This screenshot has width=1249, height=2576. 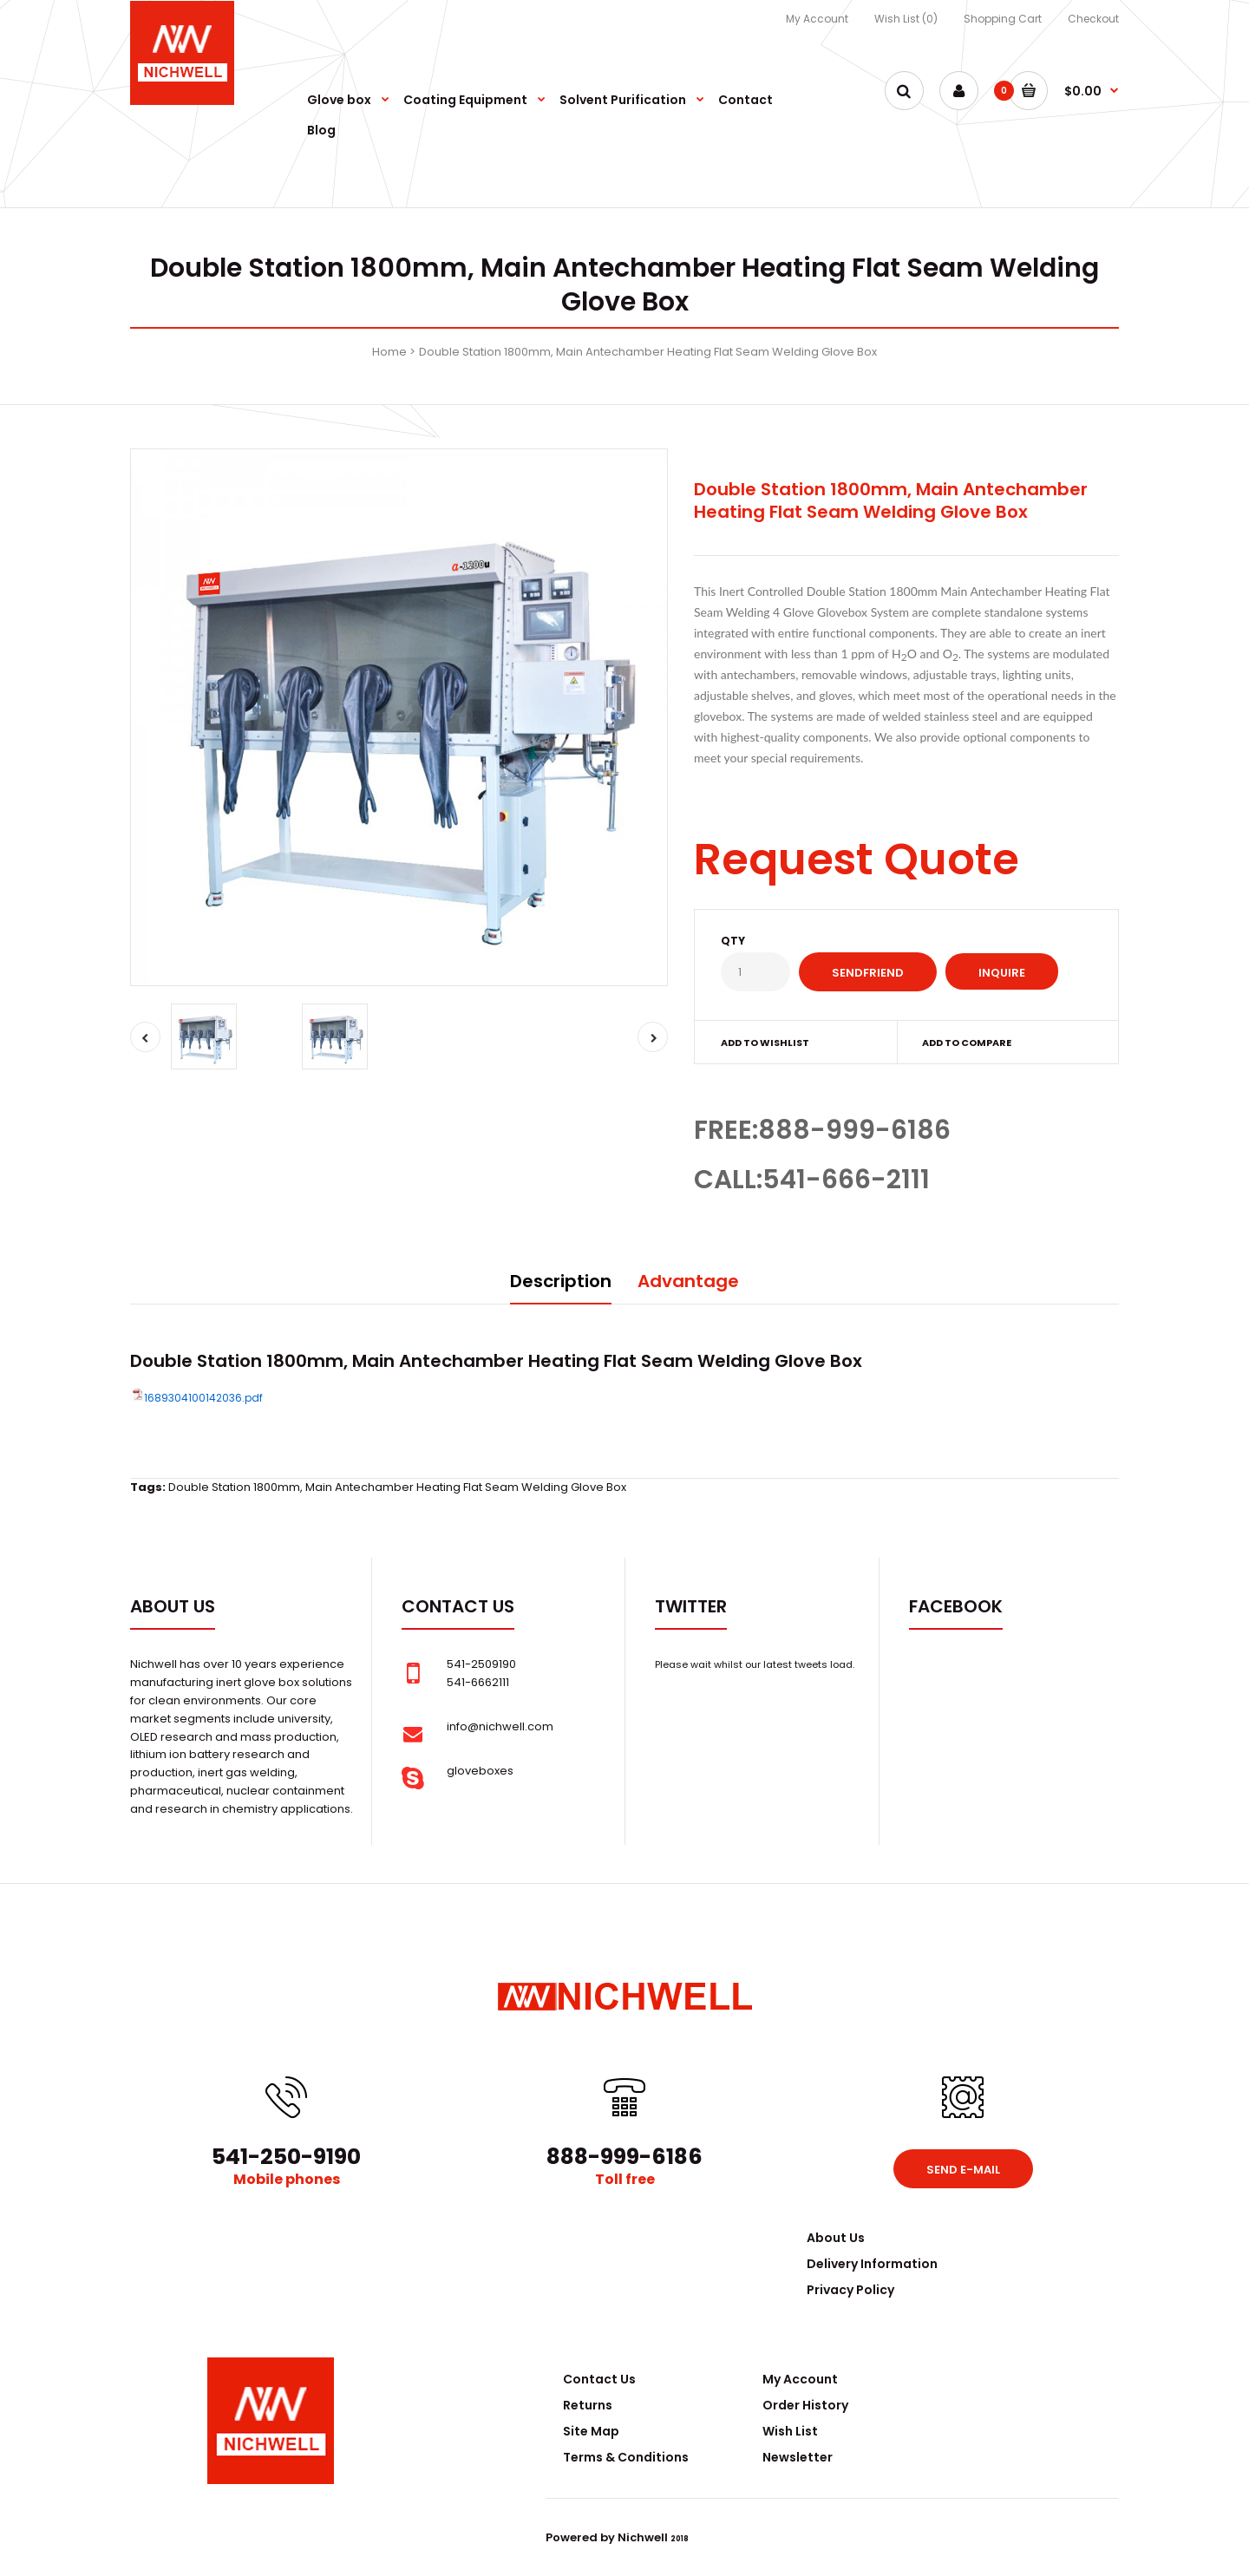 I want to click on Wish List, so click(x=790, y=2431).